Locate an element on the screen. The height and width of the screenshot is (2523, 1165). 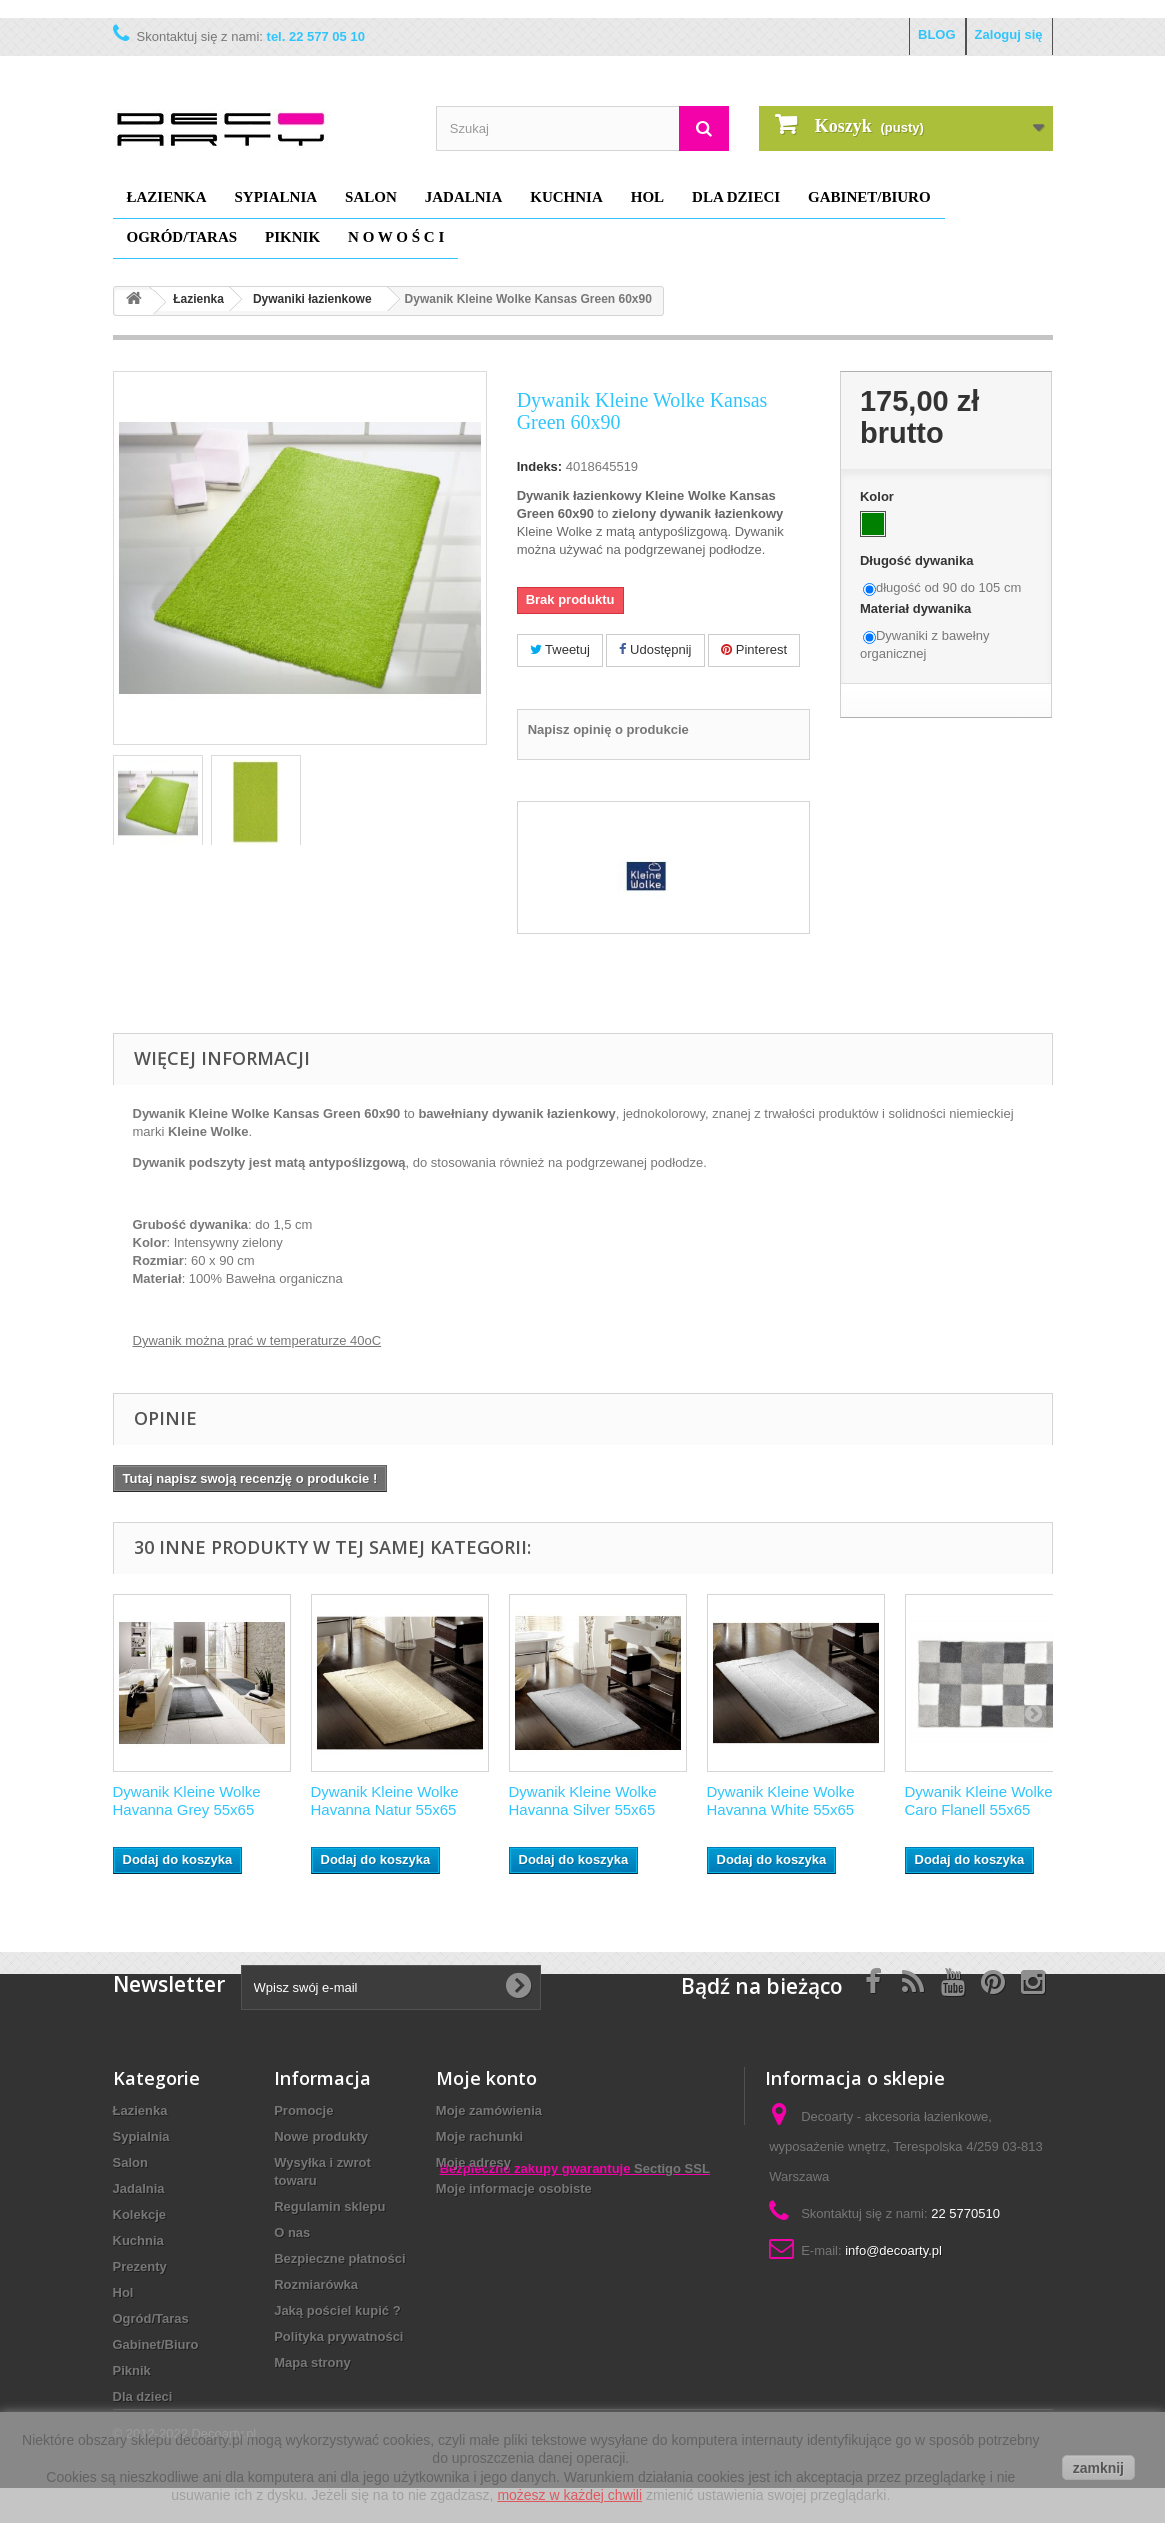
Hol is located at coordinates (647, 197).